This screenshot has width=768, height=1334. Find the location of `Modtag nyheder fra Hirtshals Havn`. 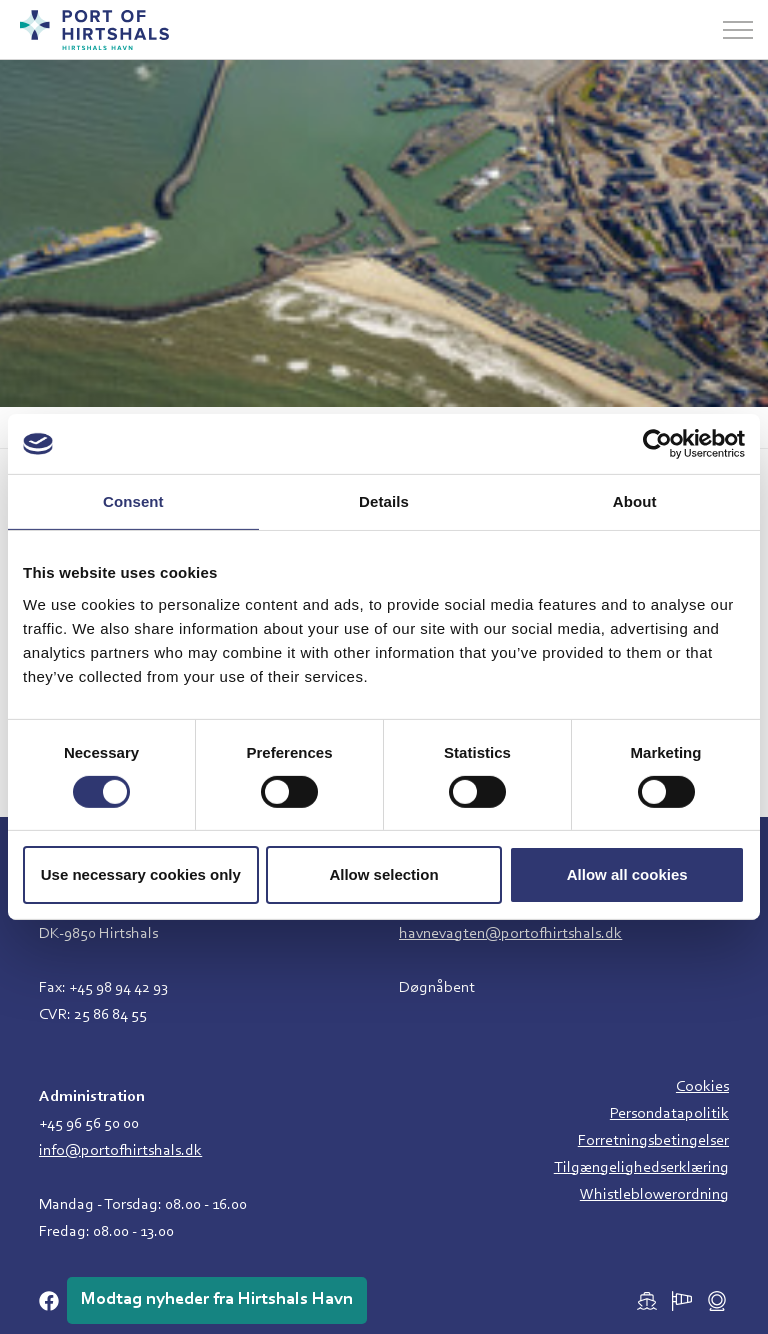

Modtag nyheder fra Hirtshals Havn is located at coordinates (217, 1300).